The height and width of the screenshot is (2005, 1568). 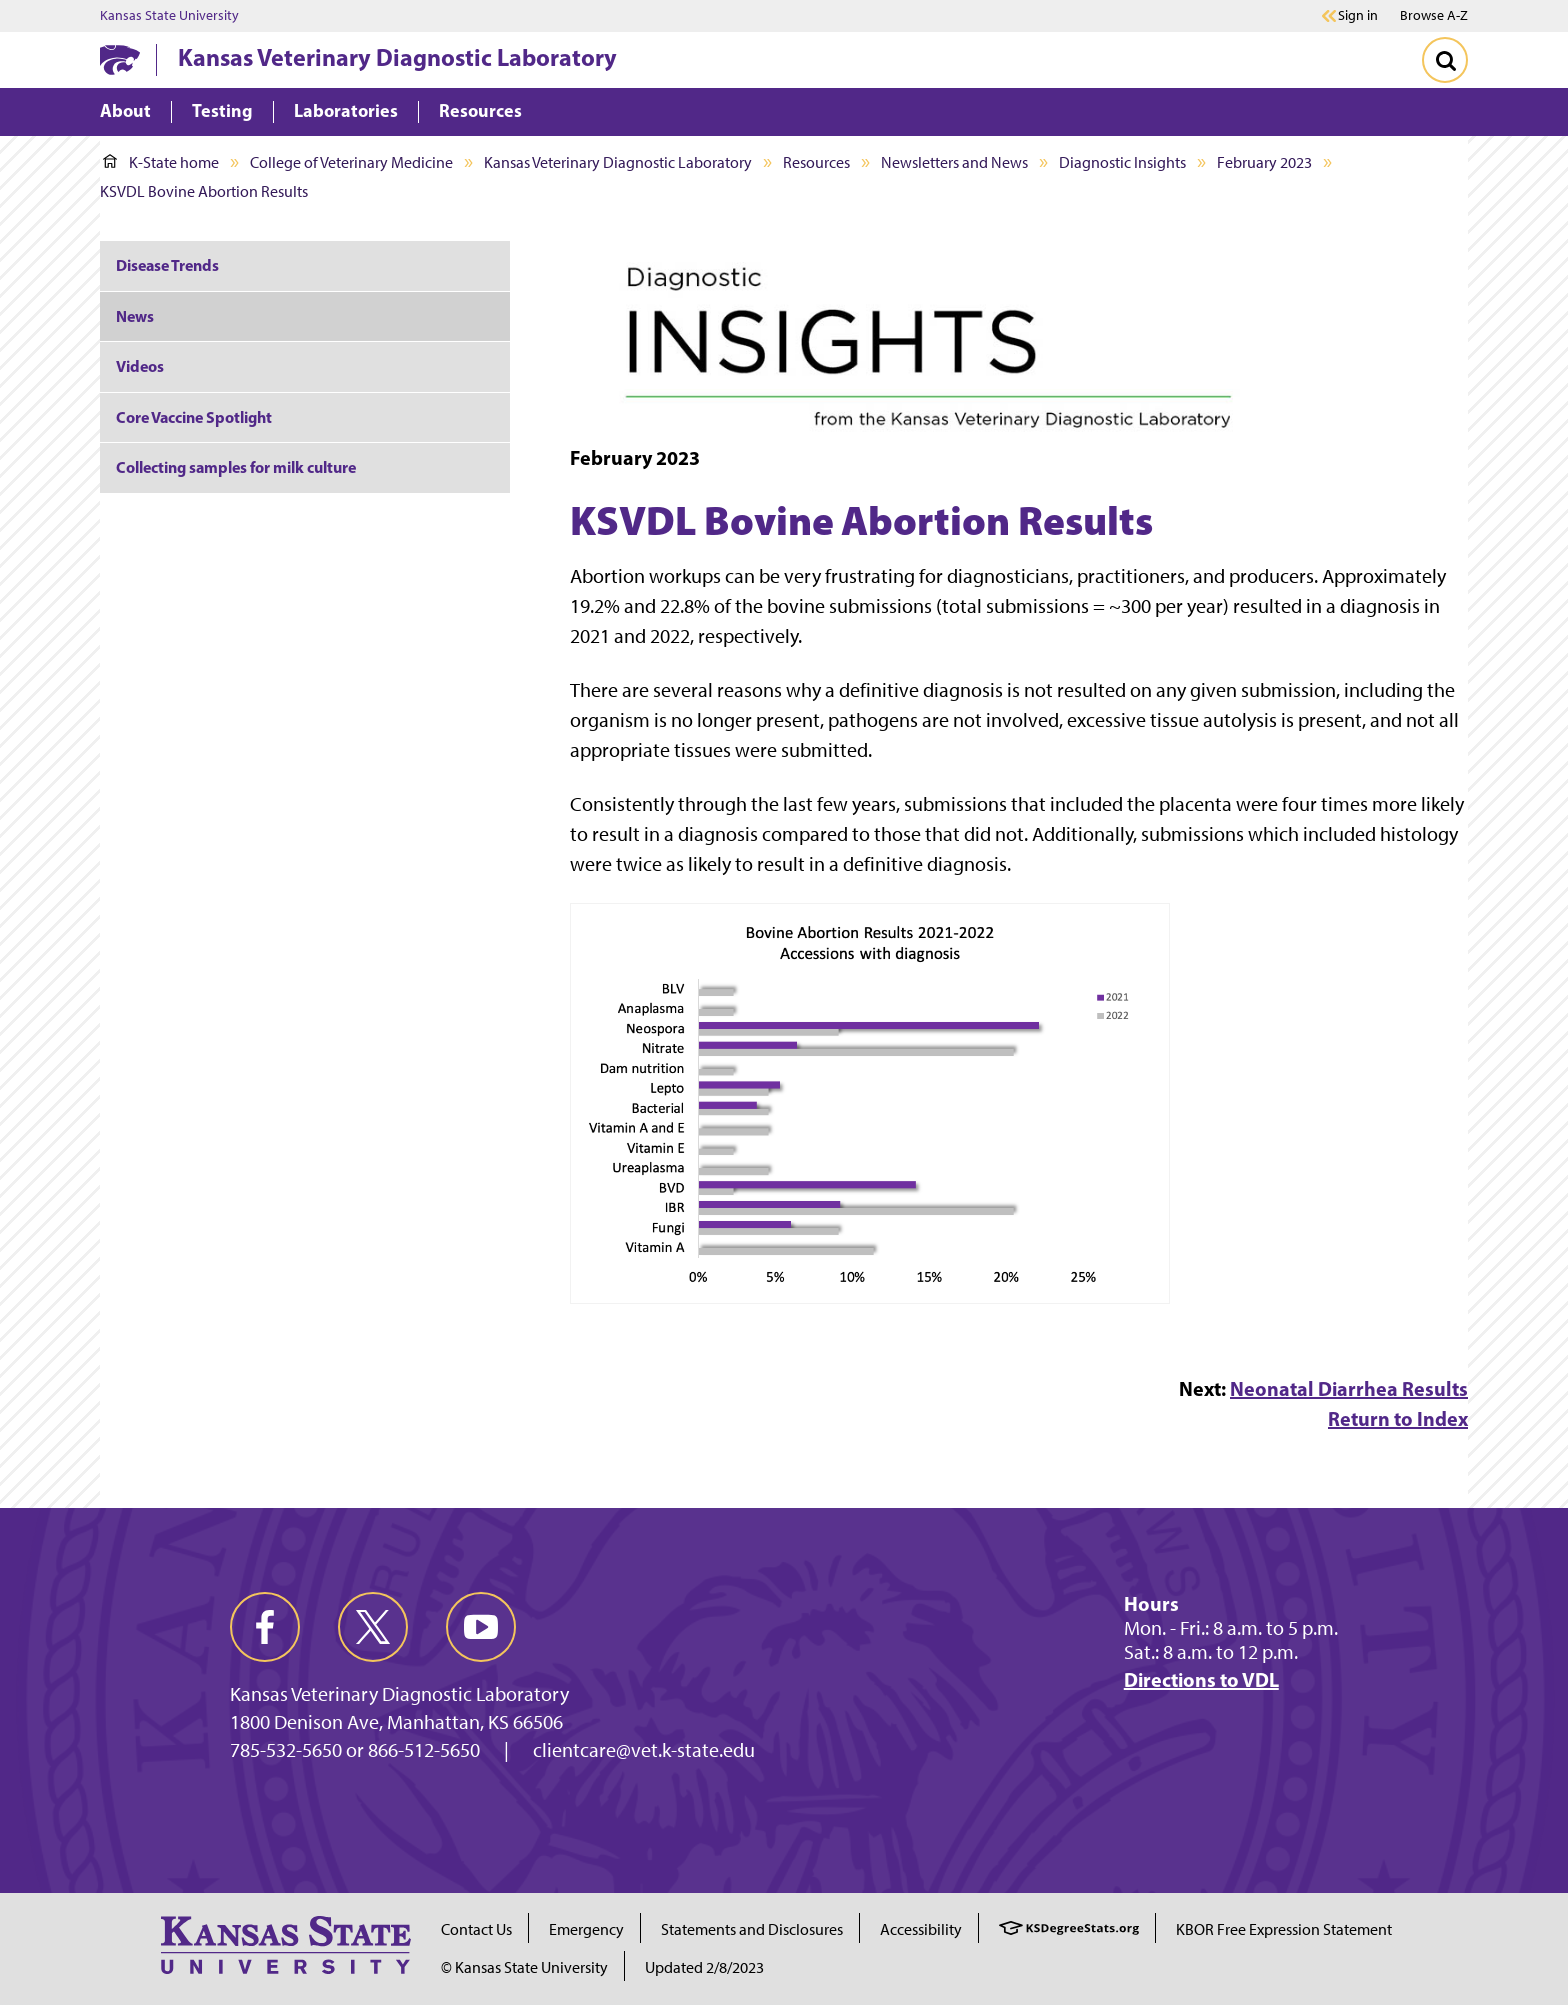 I want to click on Kansas Veterinary Diagnostic Laboratory, so click(x=397, y=57).